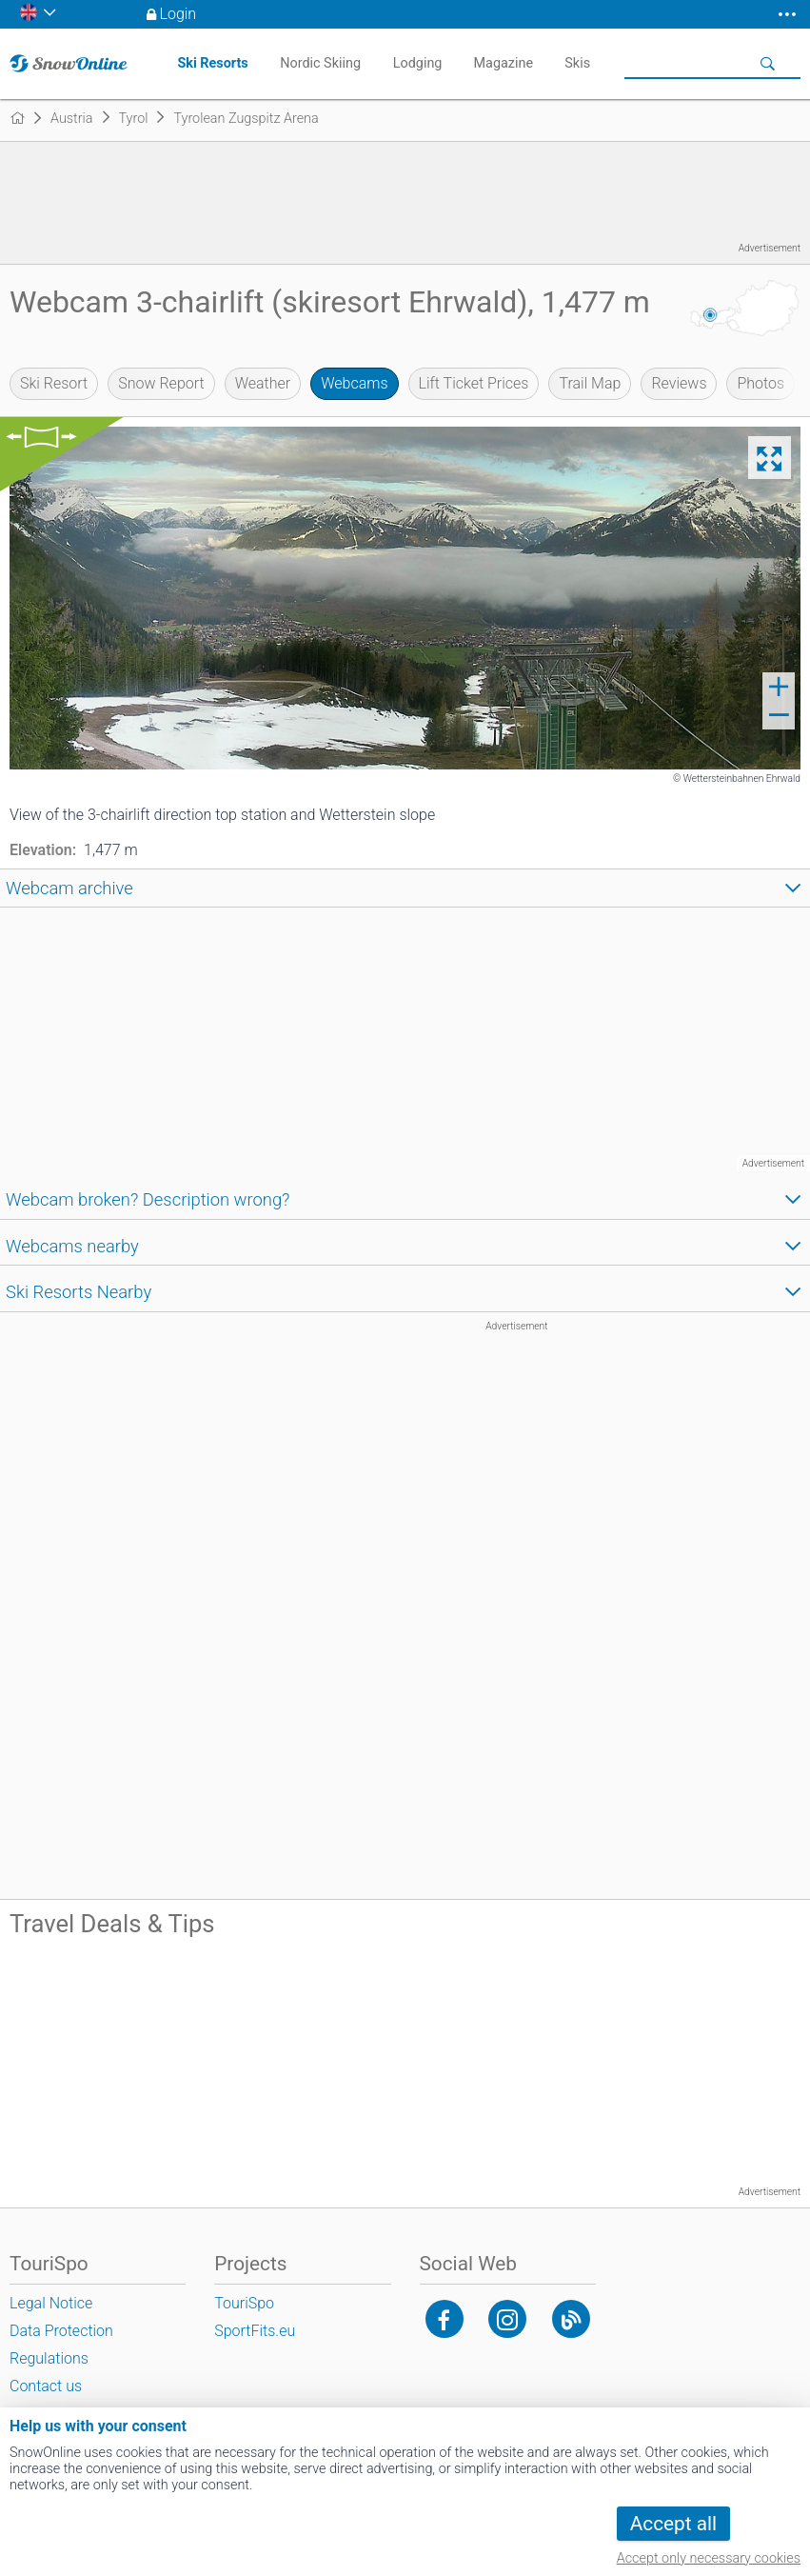 The image size is (810, 2576). I want to click on Photos, so click(760, 383).